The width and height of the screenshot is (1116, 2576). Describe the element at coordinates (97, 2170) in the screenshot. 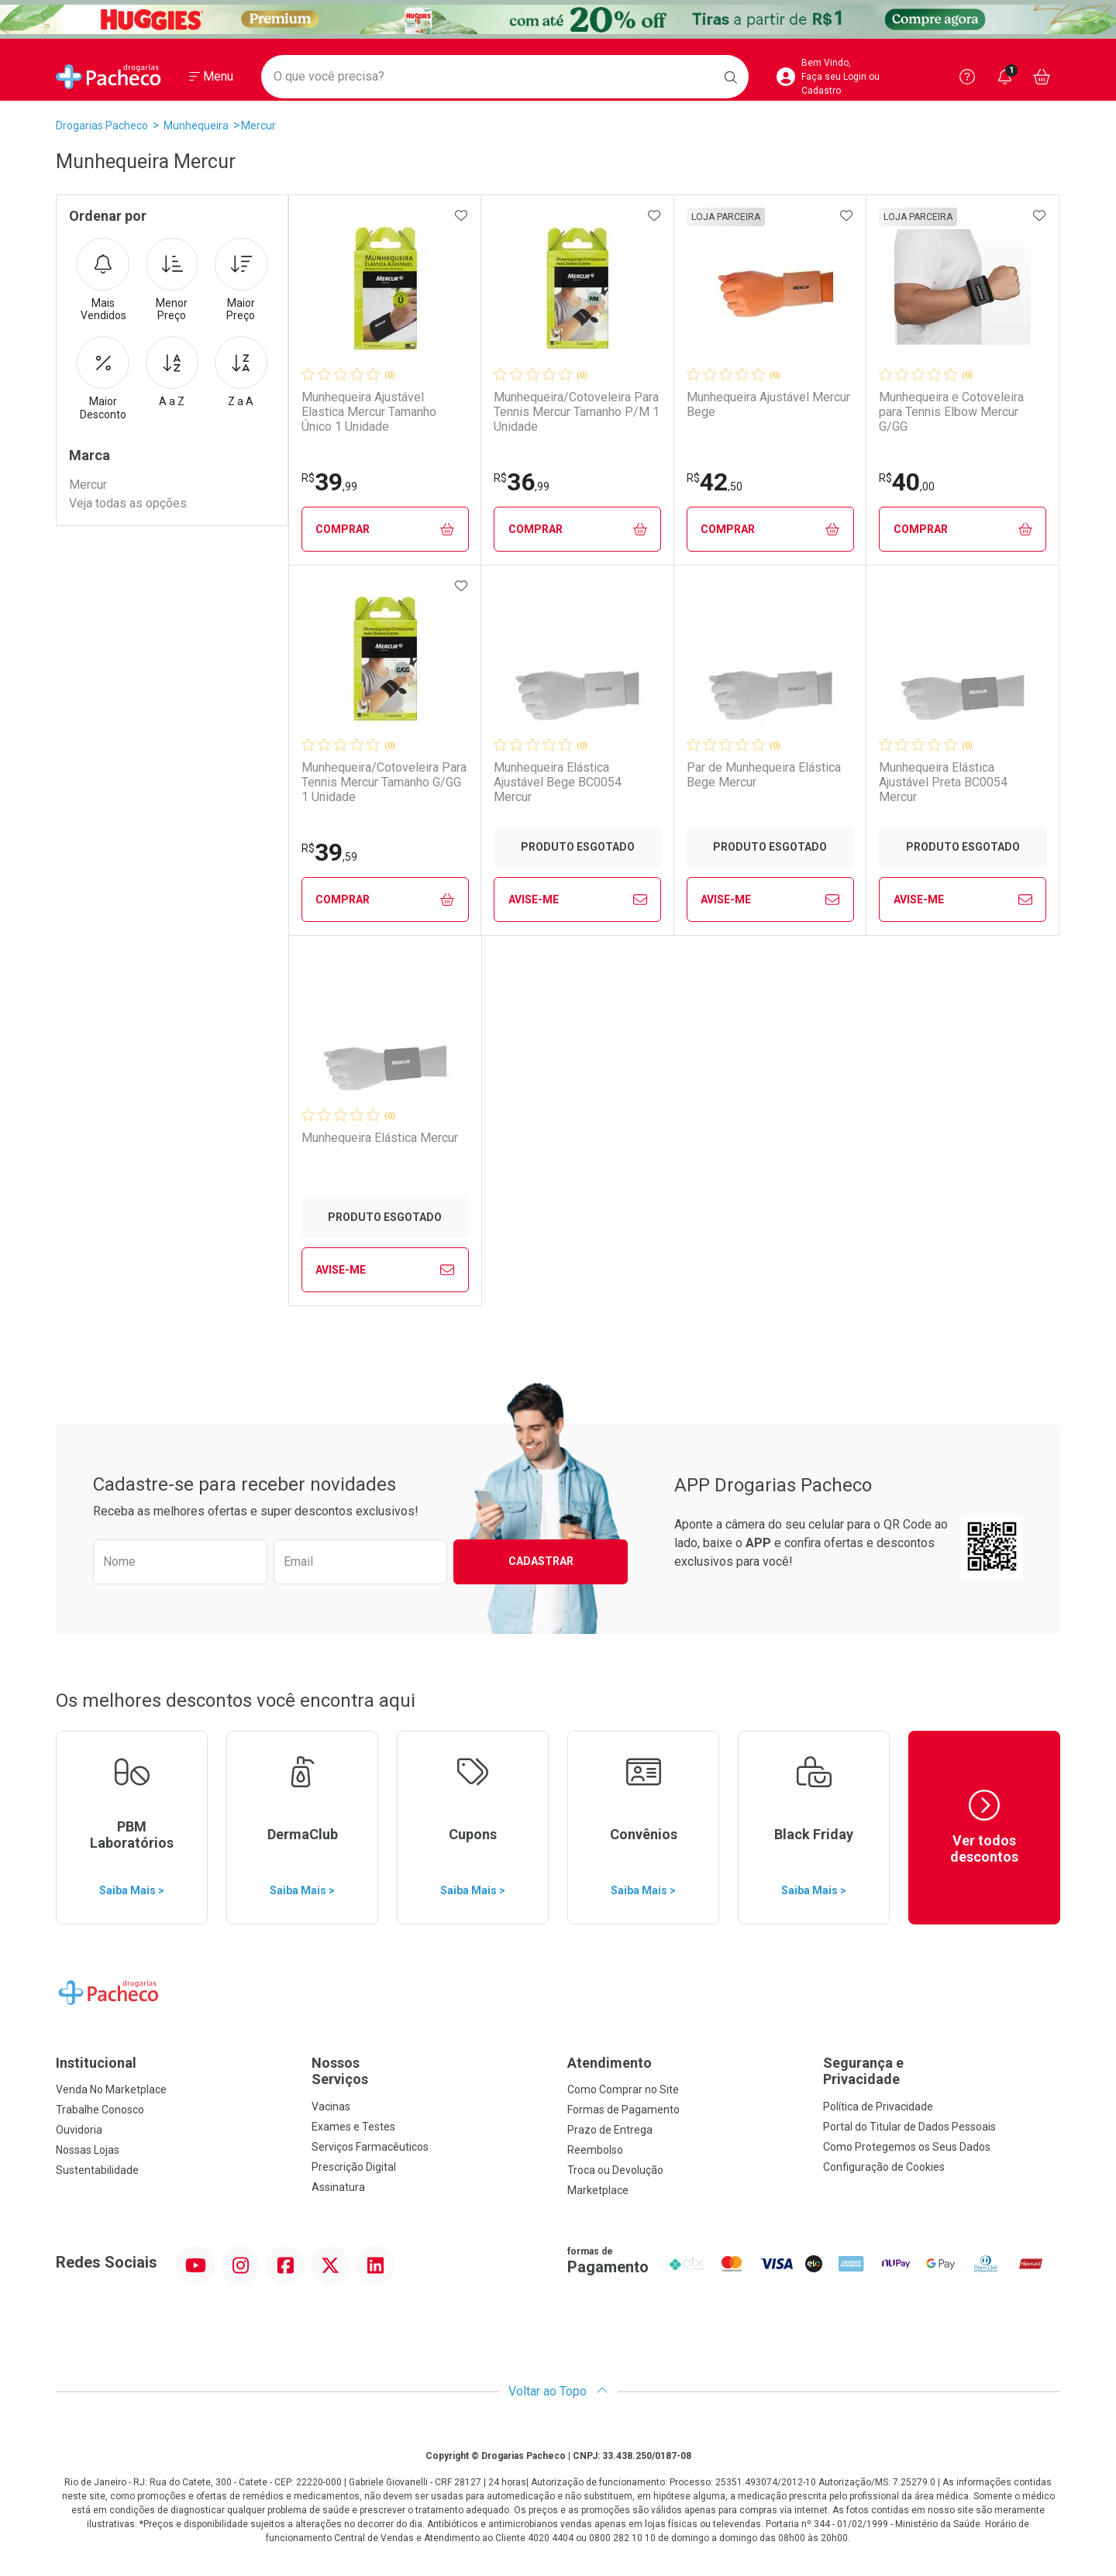

I see `Sustentabilidade` at that location.